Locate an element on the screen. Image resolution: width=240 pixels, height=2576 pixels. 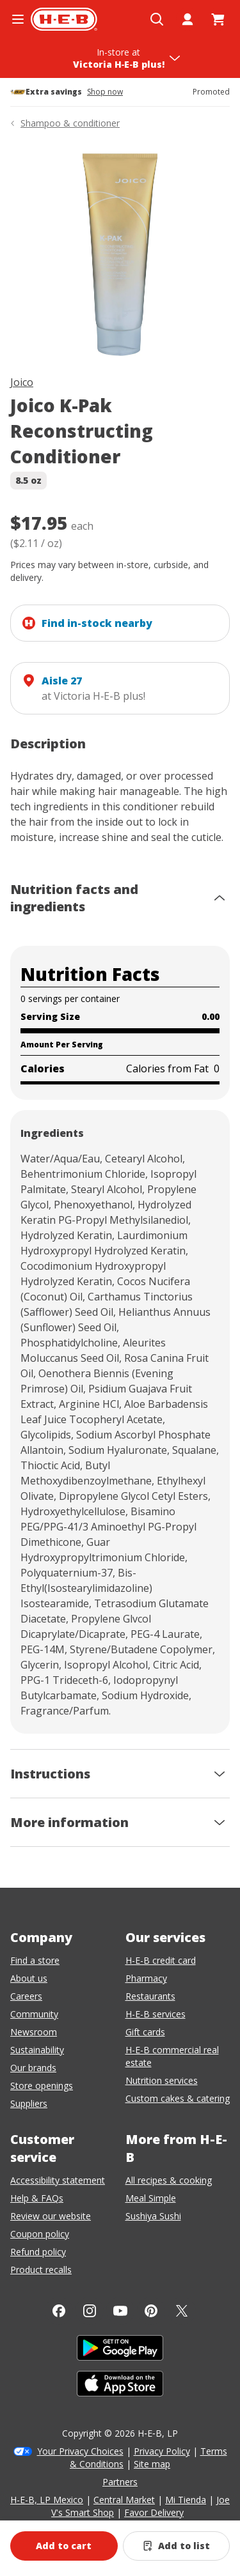
Coupon policy is located at coordinates (39, 2234).